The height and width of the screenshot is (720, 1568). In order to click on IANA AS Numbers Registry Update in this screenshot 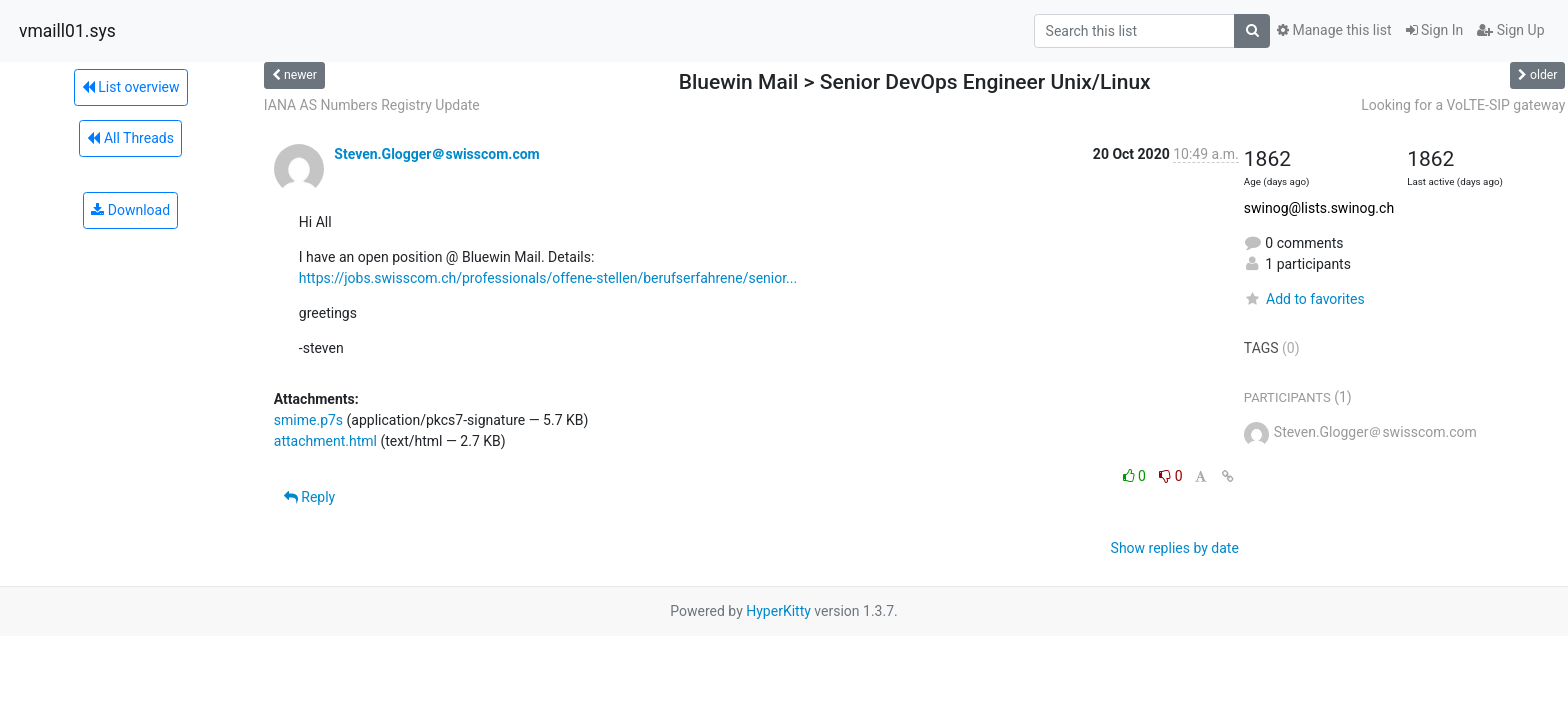, I will do `click(372, 105)`.